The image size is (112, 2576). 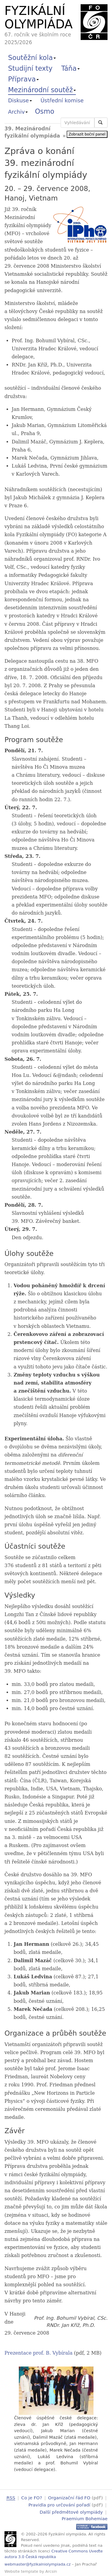 What do you see at coordinates (38, 2353) in the screenshot?
I see `Prezentace prof. B. Vybírala` at bounding box center [38, 2353].